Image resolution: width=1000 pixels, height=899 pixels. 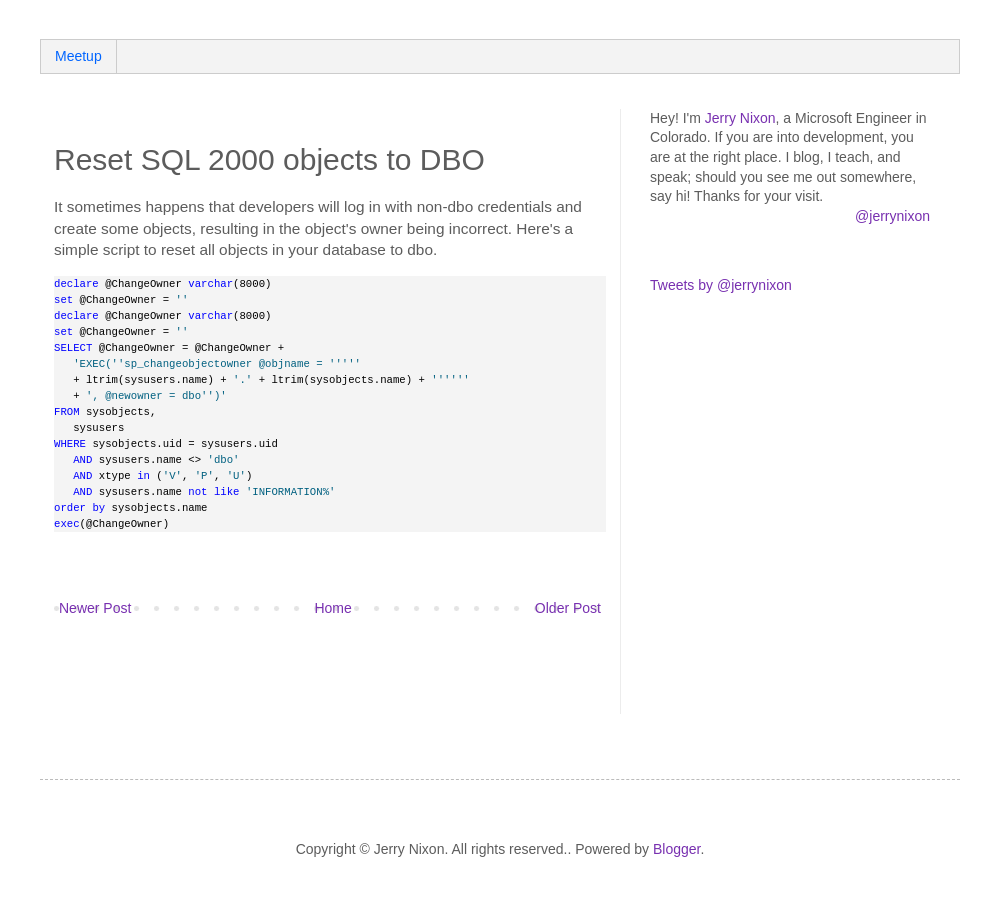 I want to click on Tweets by @jerrynixon, so click(x=721, y=285).